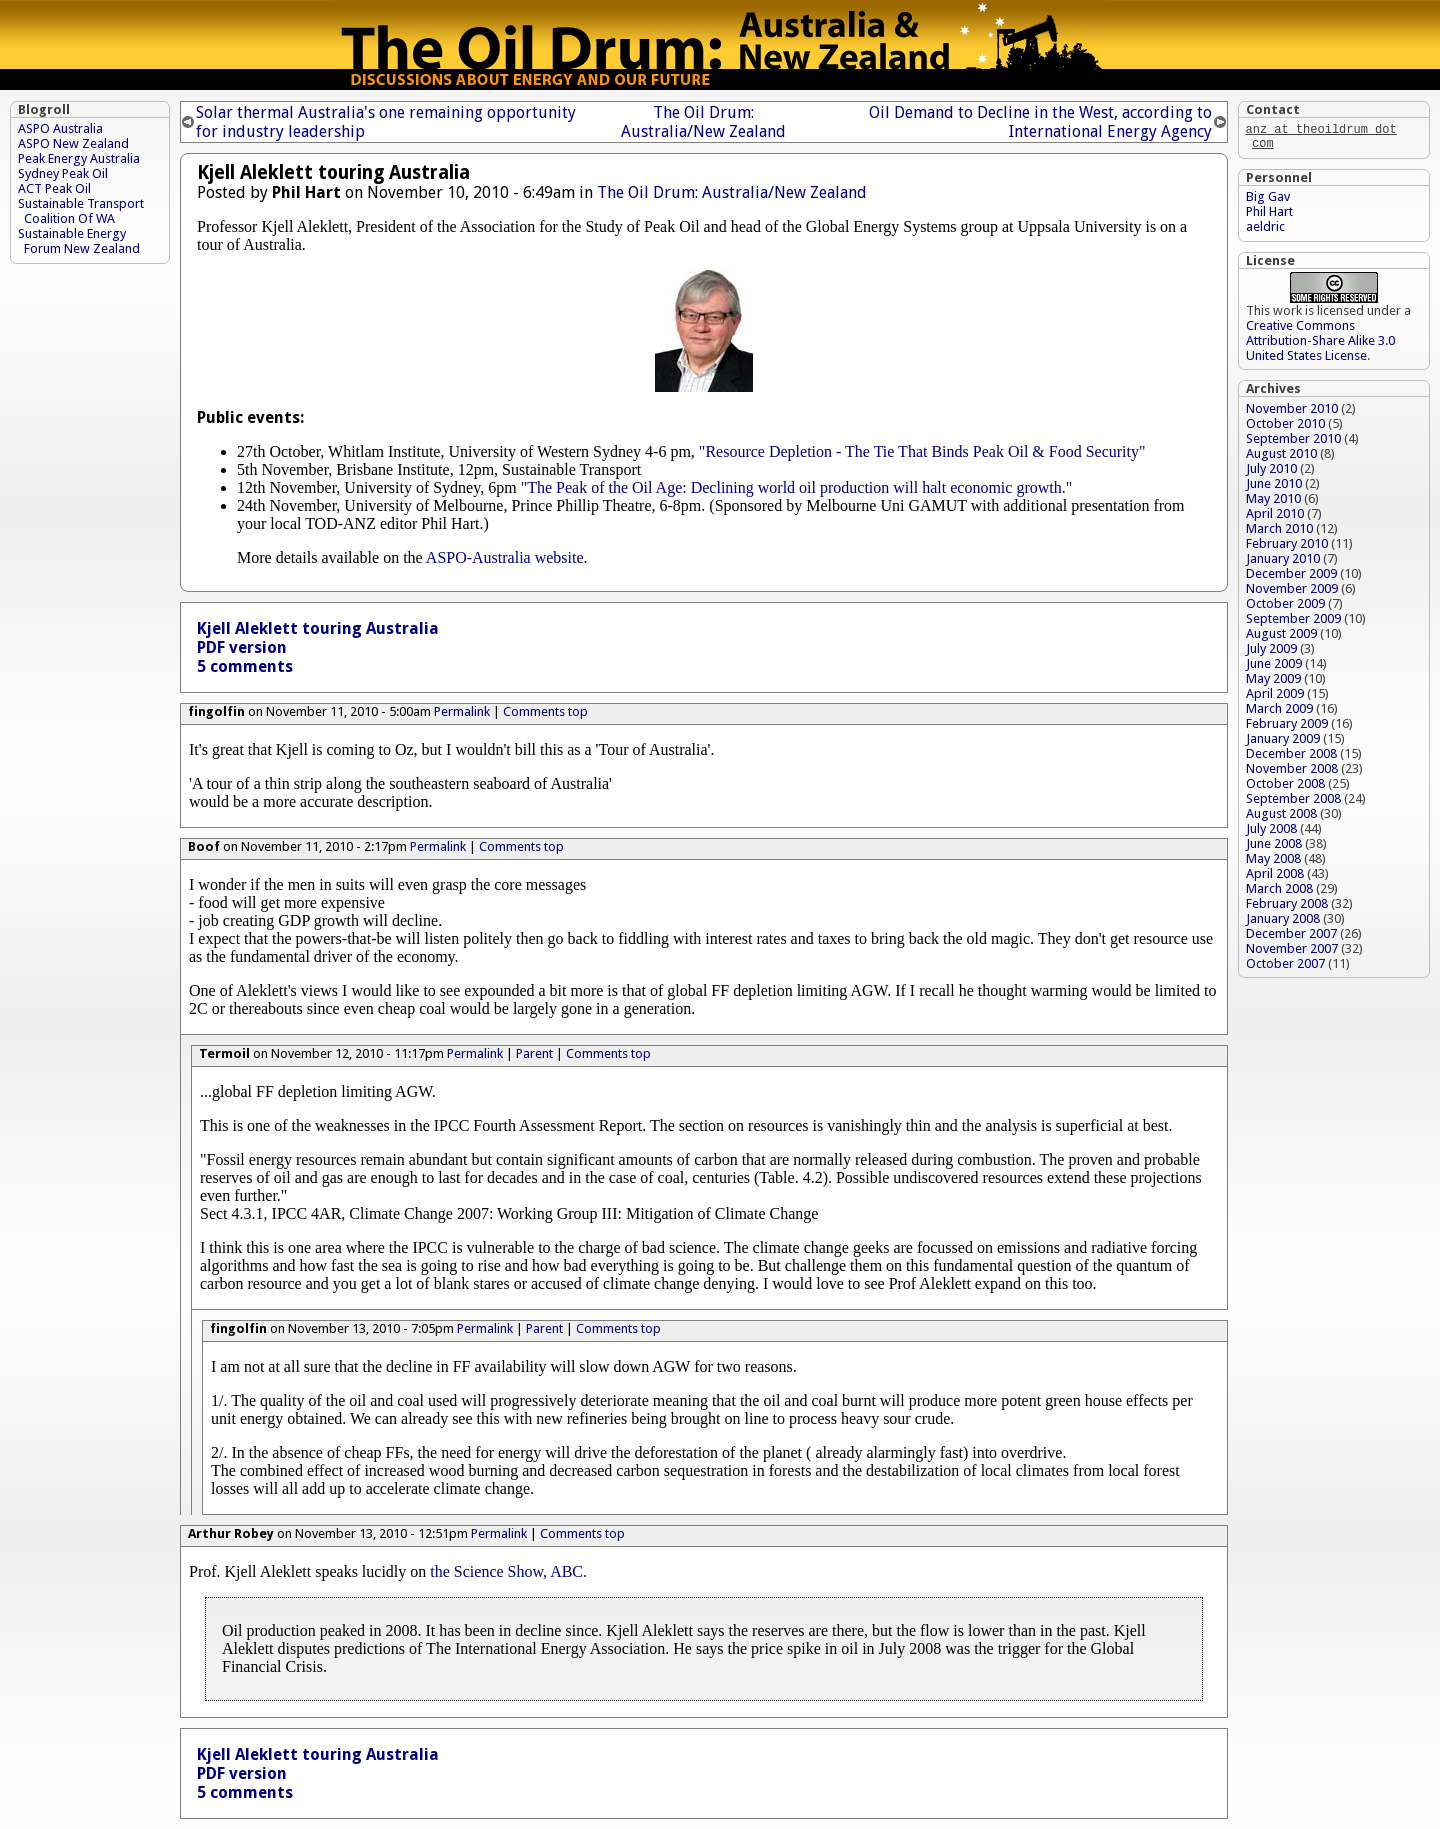  What do you see at coordinates (534, 1053) in the screenshot?
I see `Parent` at bounding box center [534, 1053].